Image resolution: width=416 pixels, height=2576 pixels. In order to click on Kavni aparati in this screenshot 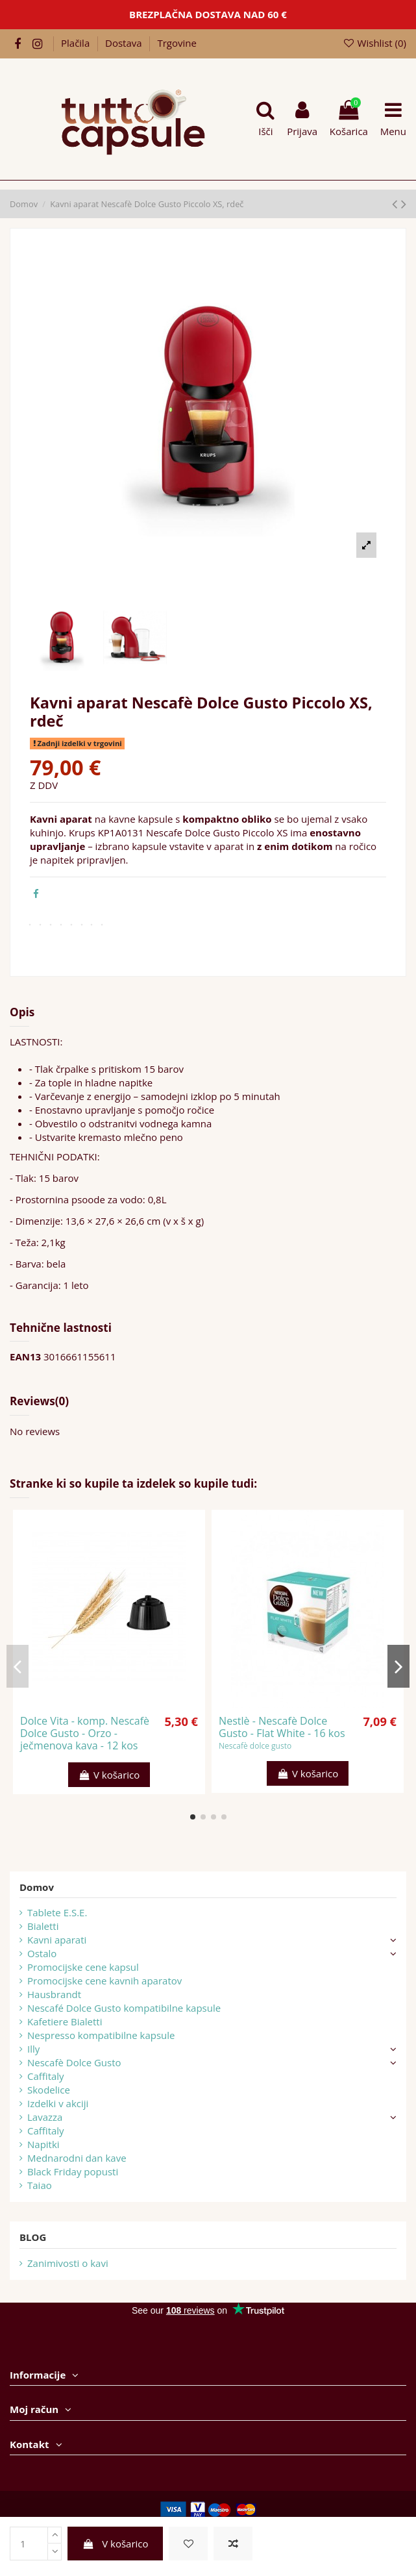, I will do `click(56, 1939)`.